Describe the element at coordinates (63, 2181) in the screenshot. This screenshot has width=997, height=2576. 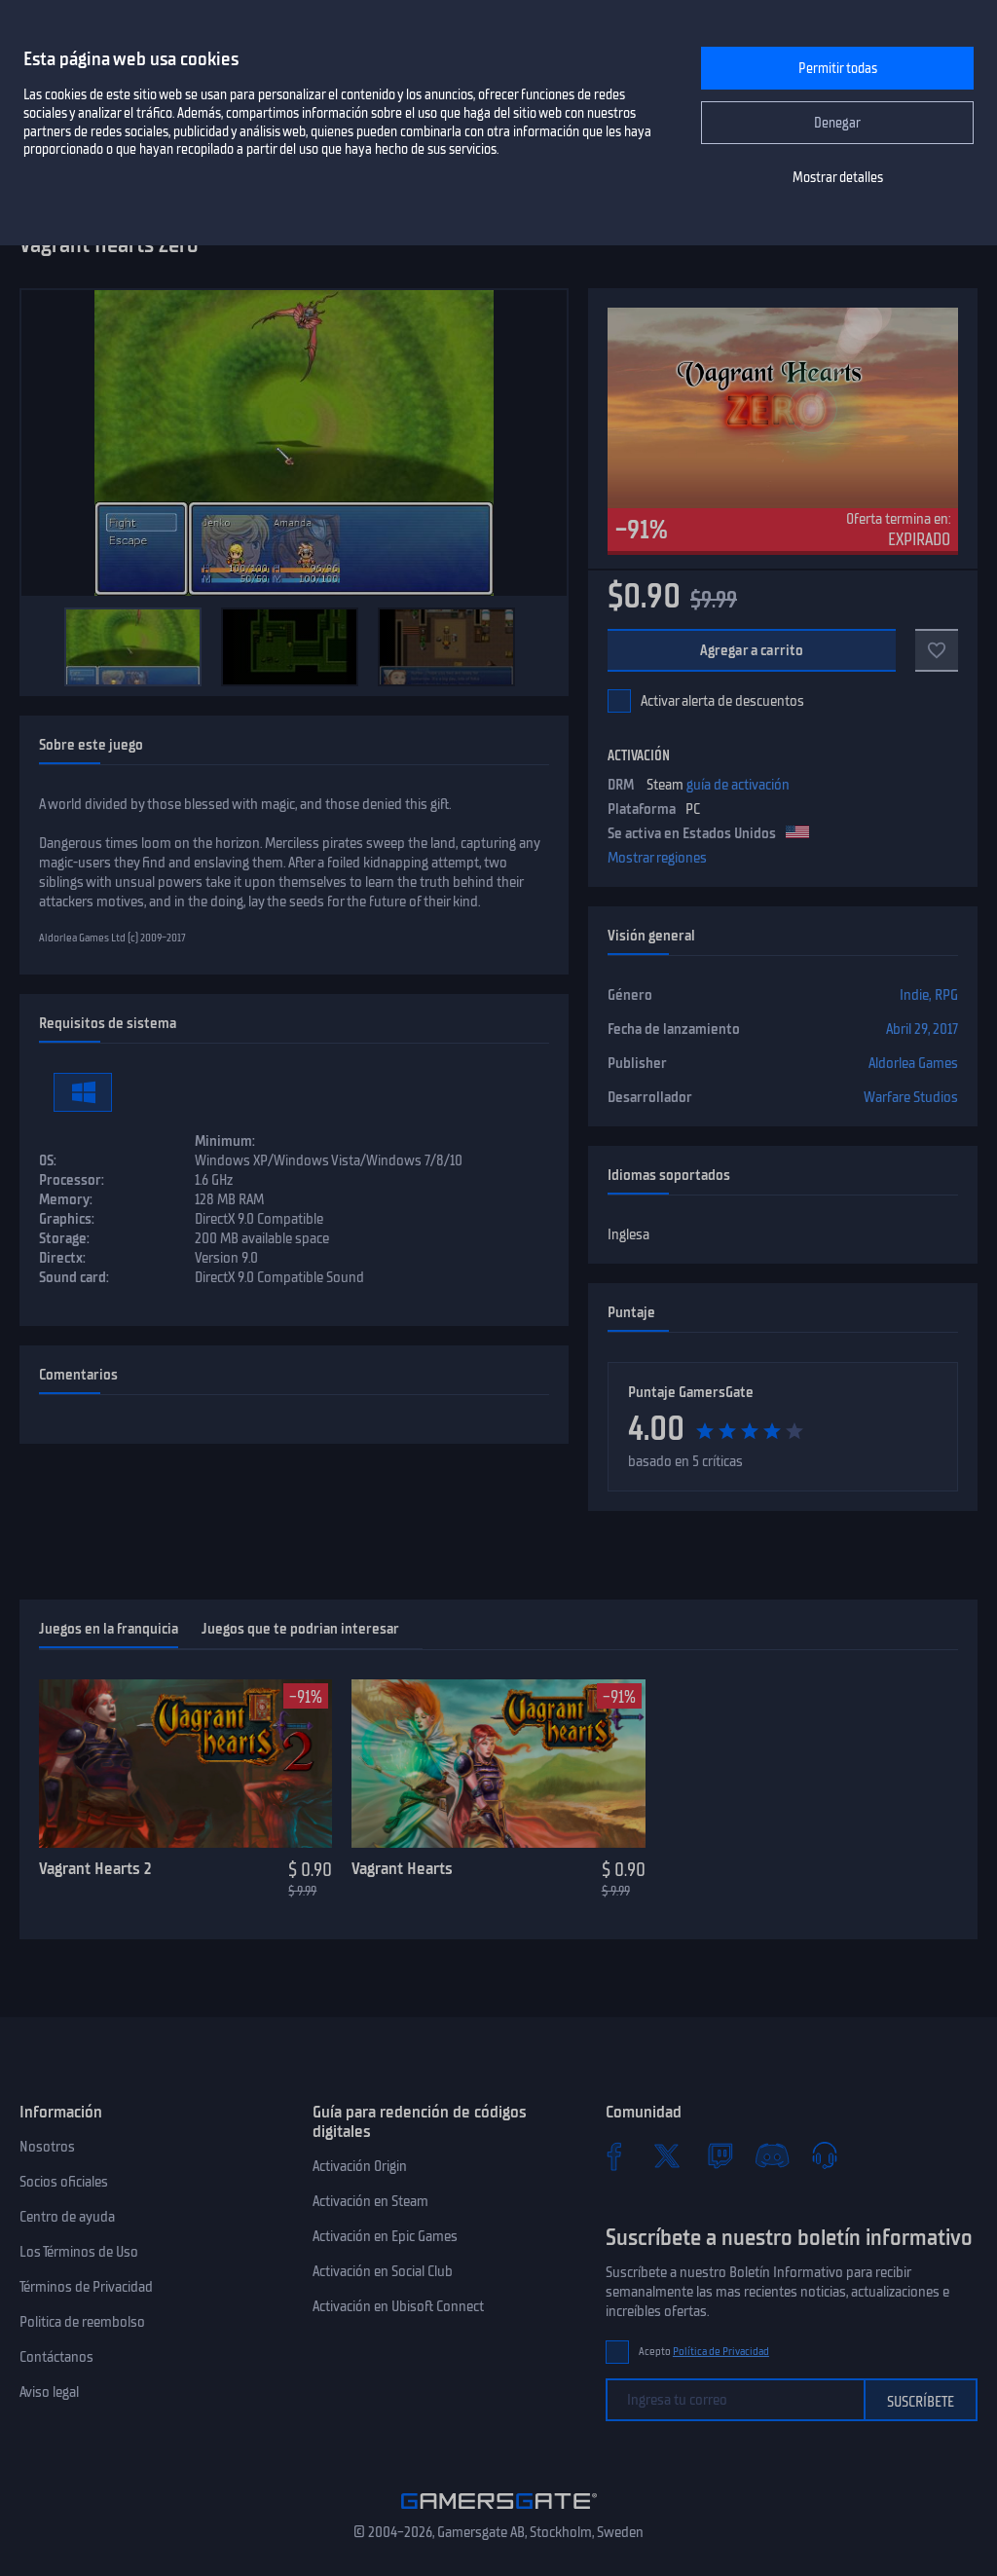
I see `Socios oficiales` at that location.